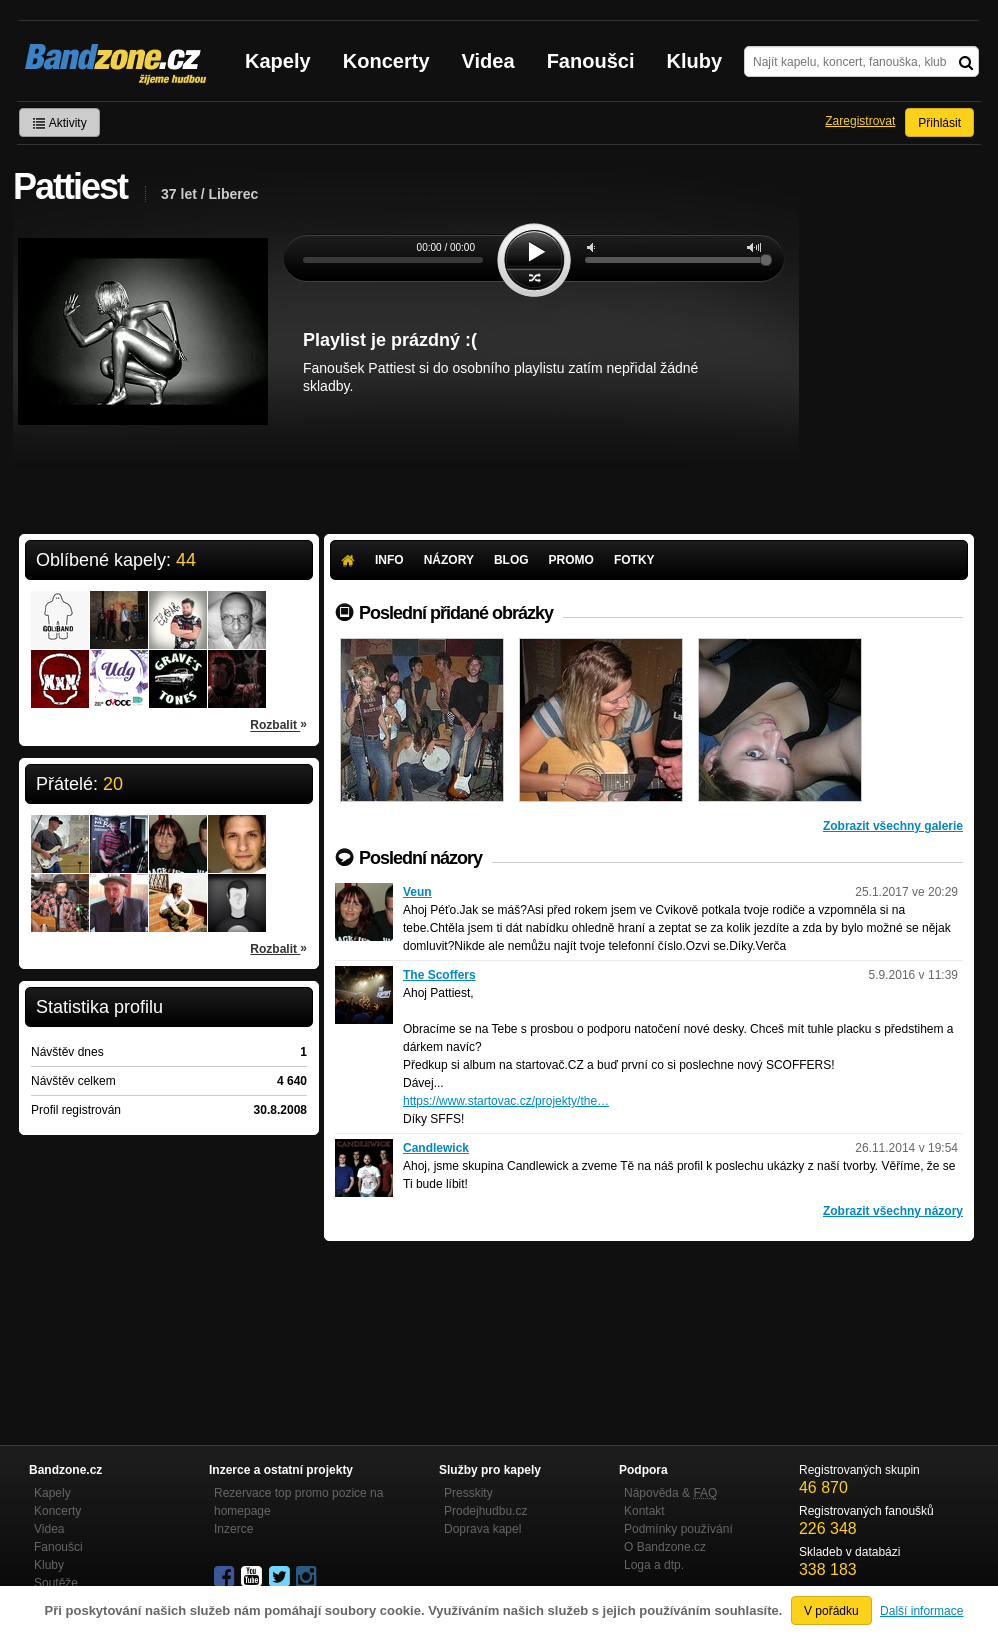 This screenshot has width=998, height=1635. I want to click on V pořádku, so click(831, 1611).